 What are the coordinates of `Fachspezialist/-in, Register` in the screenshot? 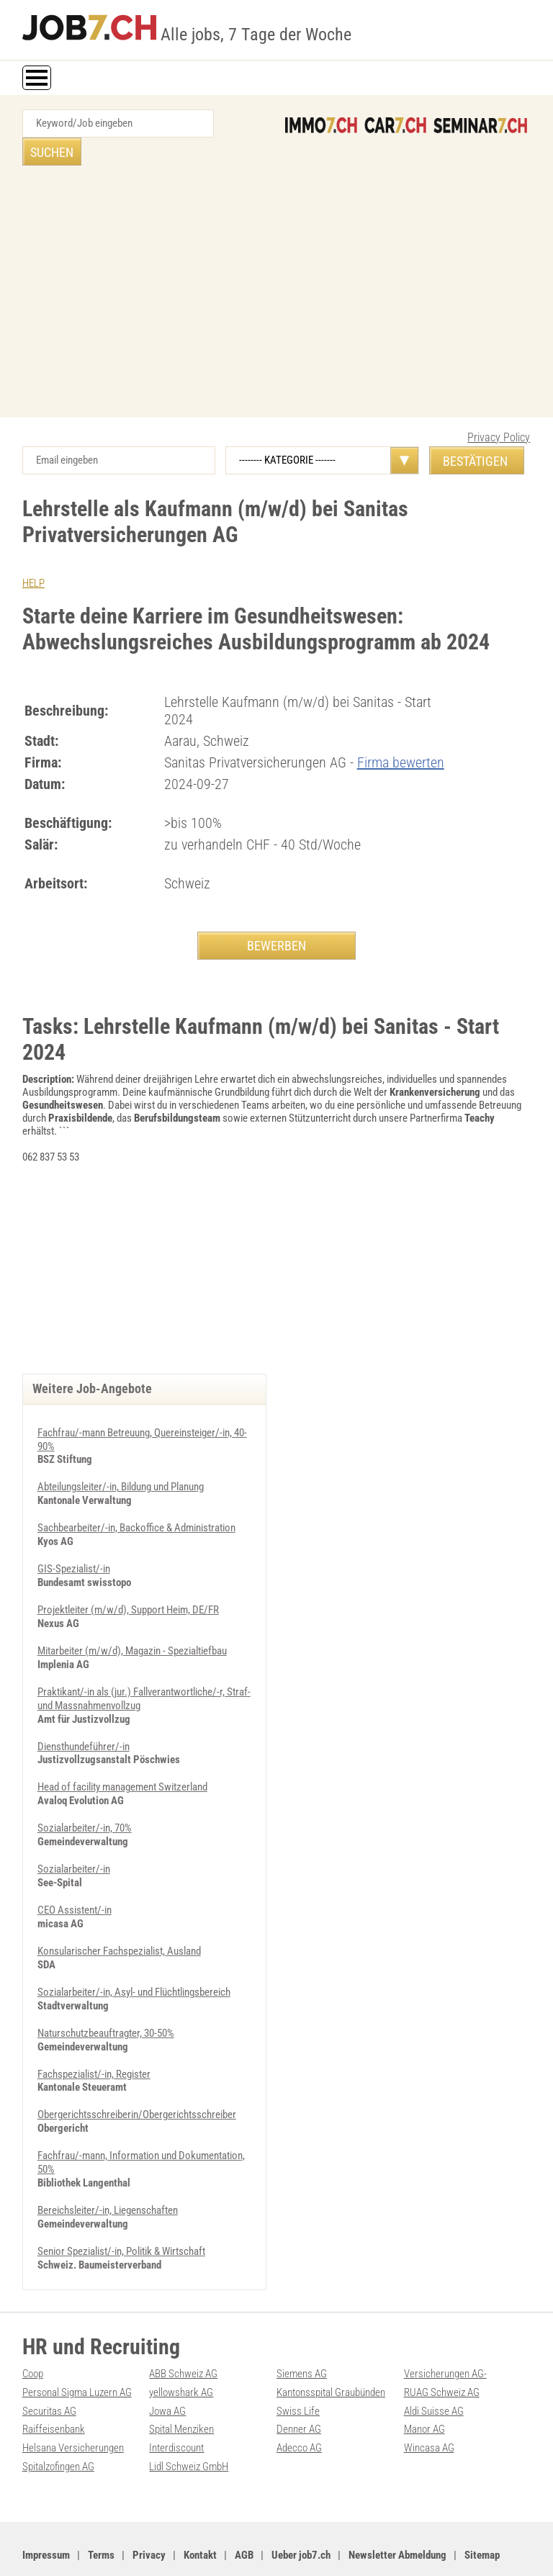 It's located at (93, 2038).